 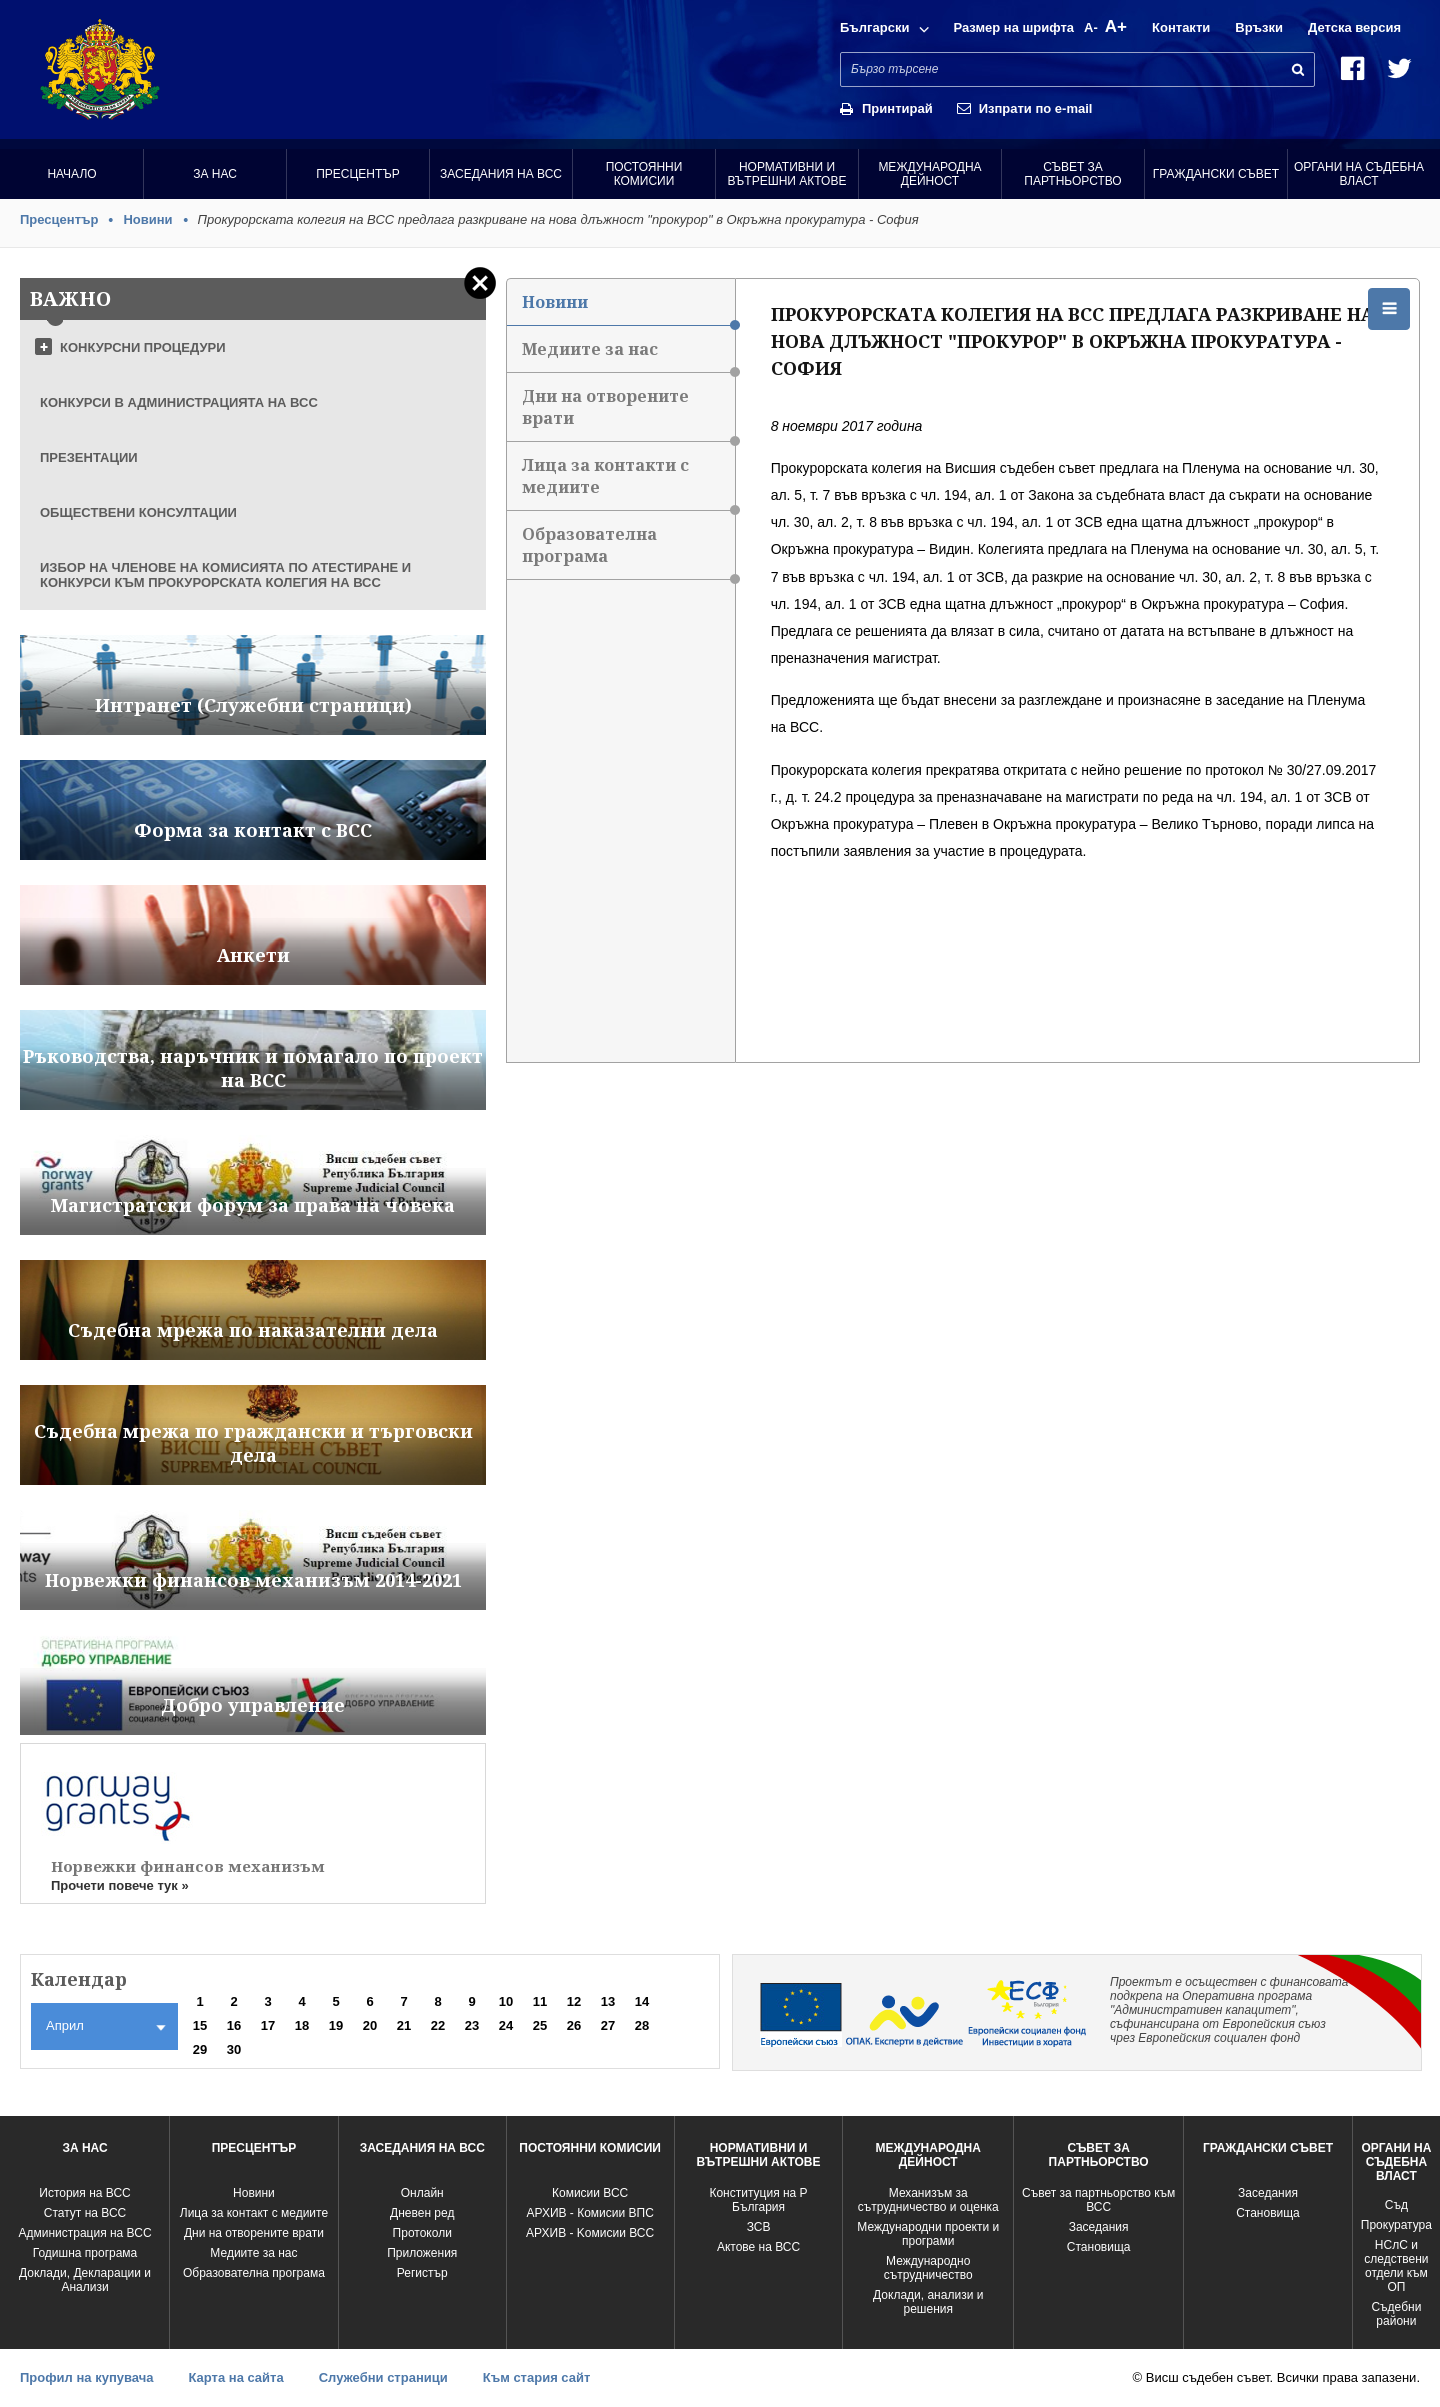 What do you see at coordinates (1181, 27) in the screenshot?
I see `Контакти` at bounding box center [1181, 27].